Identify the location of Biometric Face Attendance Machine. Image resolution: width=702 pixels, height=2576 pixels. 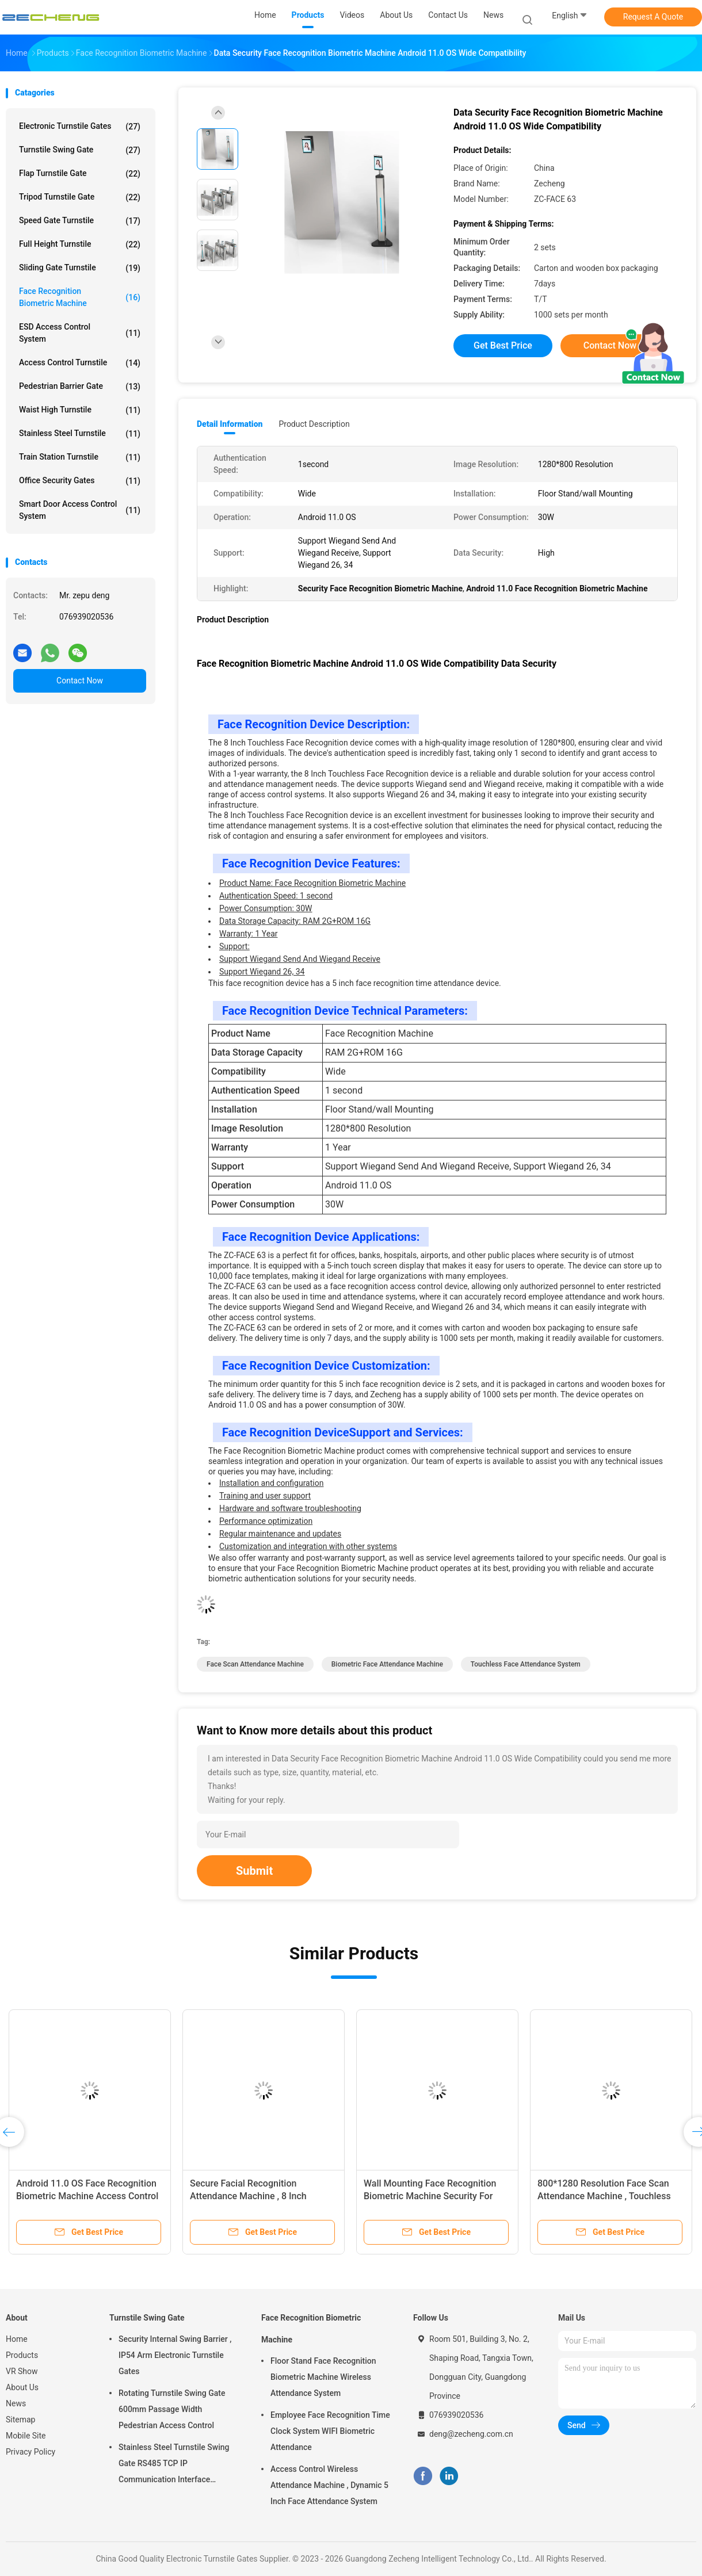
(387, 1664).